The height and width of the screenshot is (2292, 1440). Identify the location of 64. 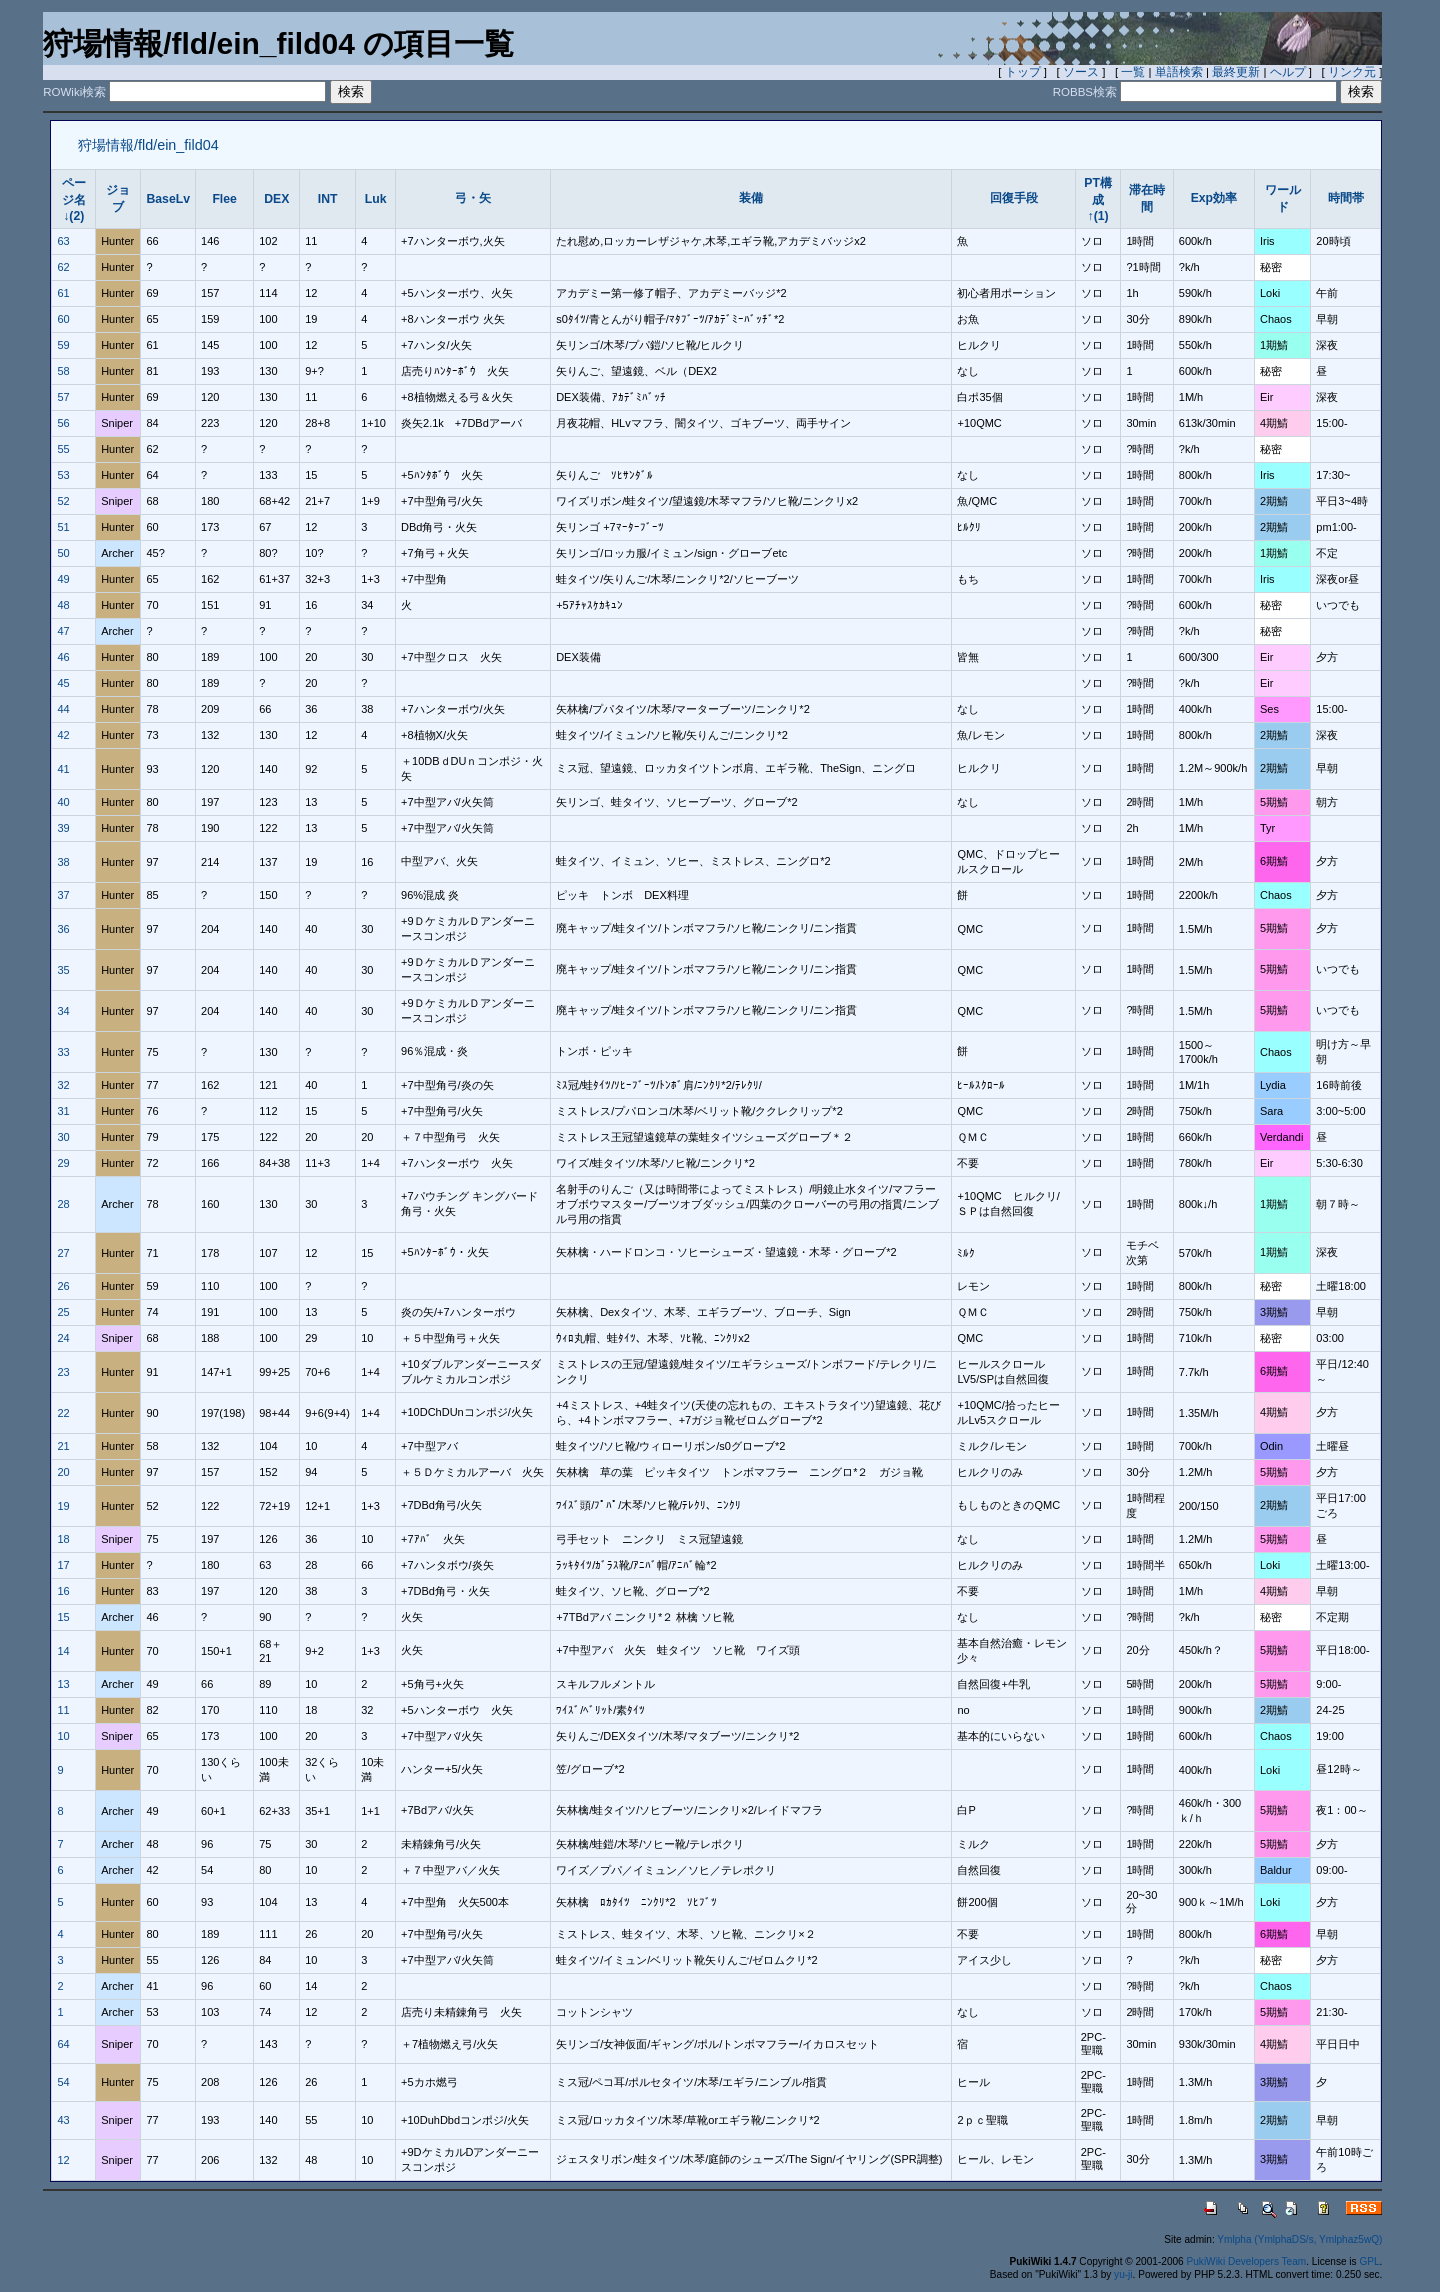
(63, 2044).